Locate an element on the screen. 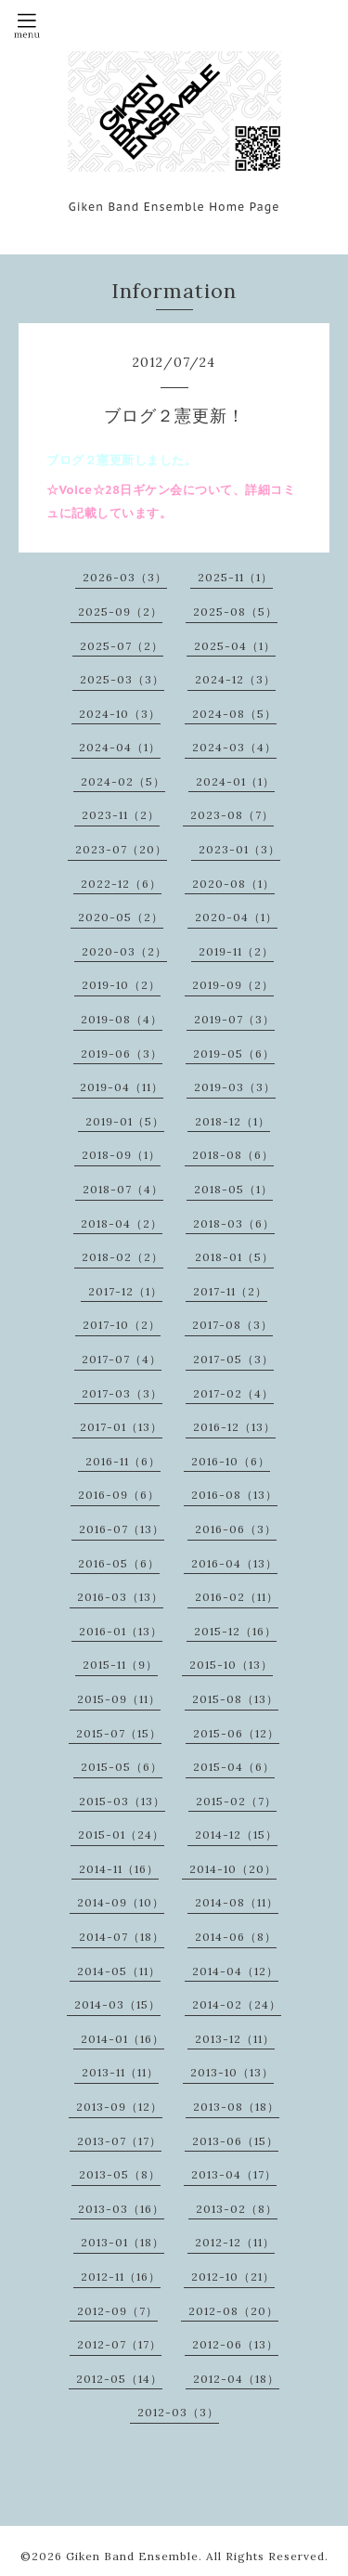 The image size is (348, 2576). 2014-08（11） is located at coordinates (236, 1902).